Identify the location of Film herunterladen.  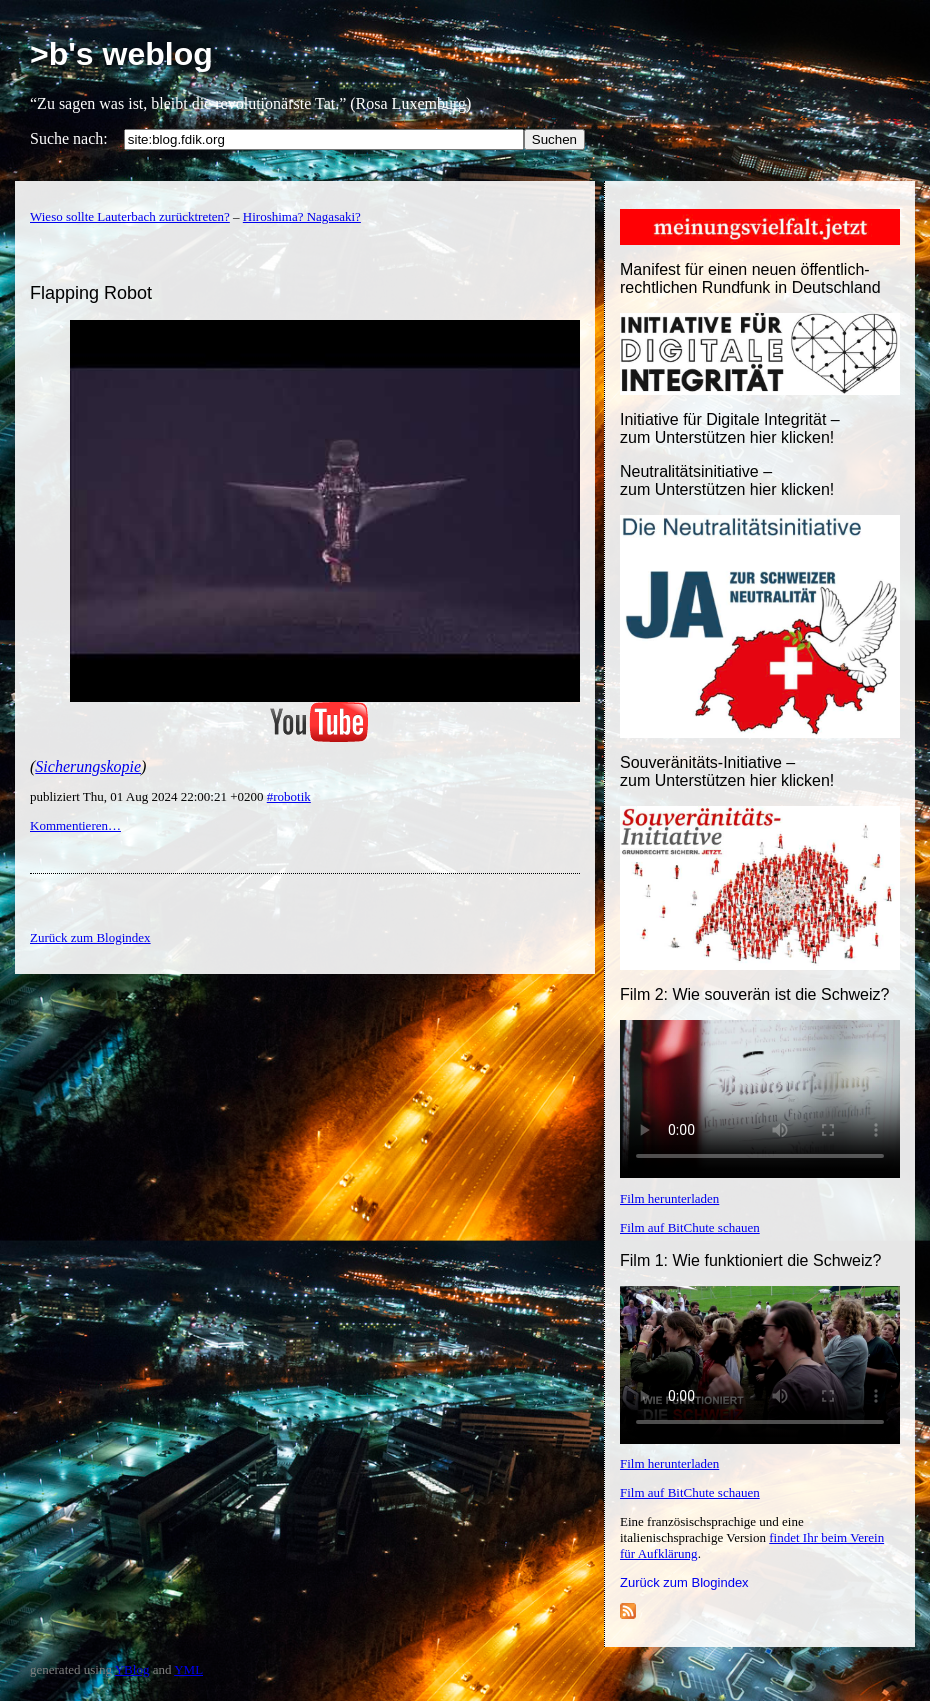
(669, 1198).